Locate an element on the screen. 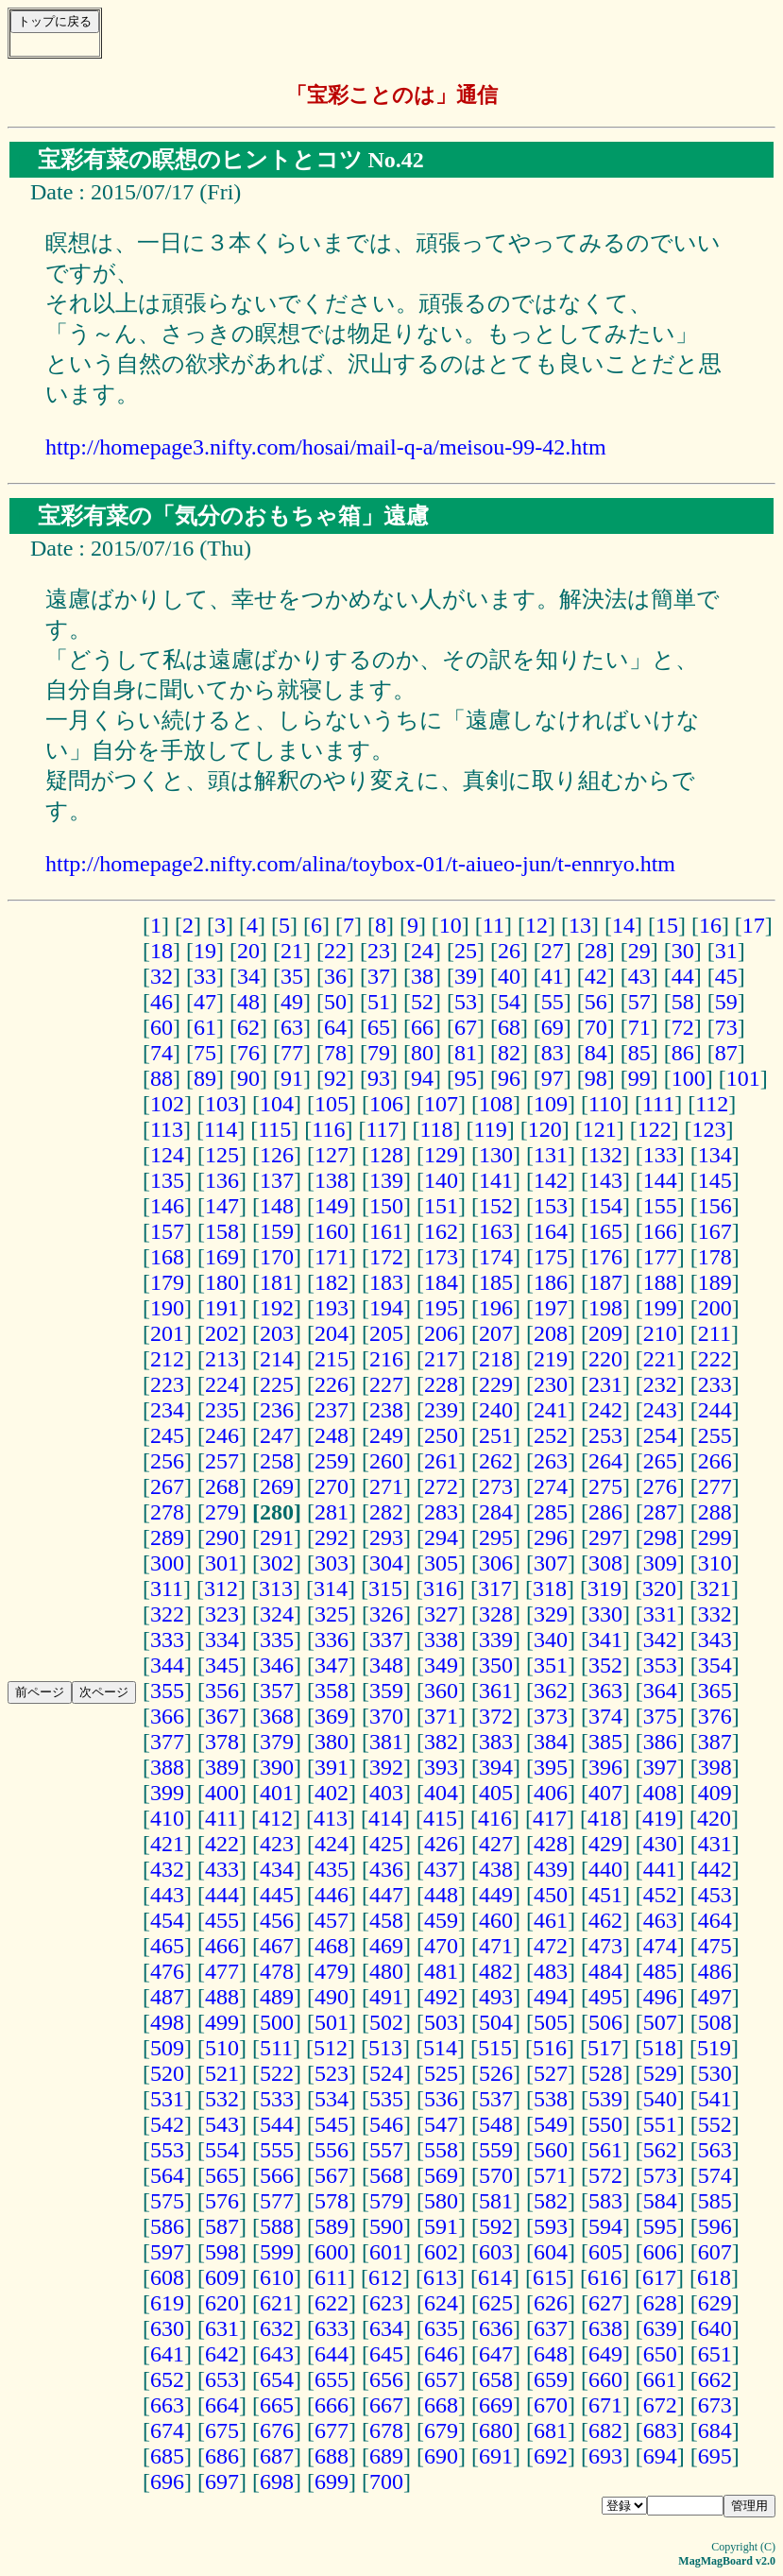  91 is located at coordinates (292, 1078).